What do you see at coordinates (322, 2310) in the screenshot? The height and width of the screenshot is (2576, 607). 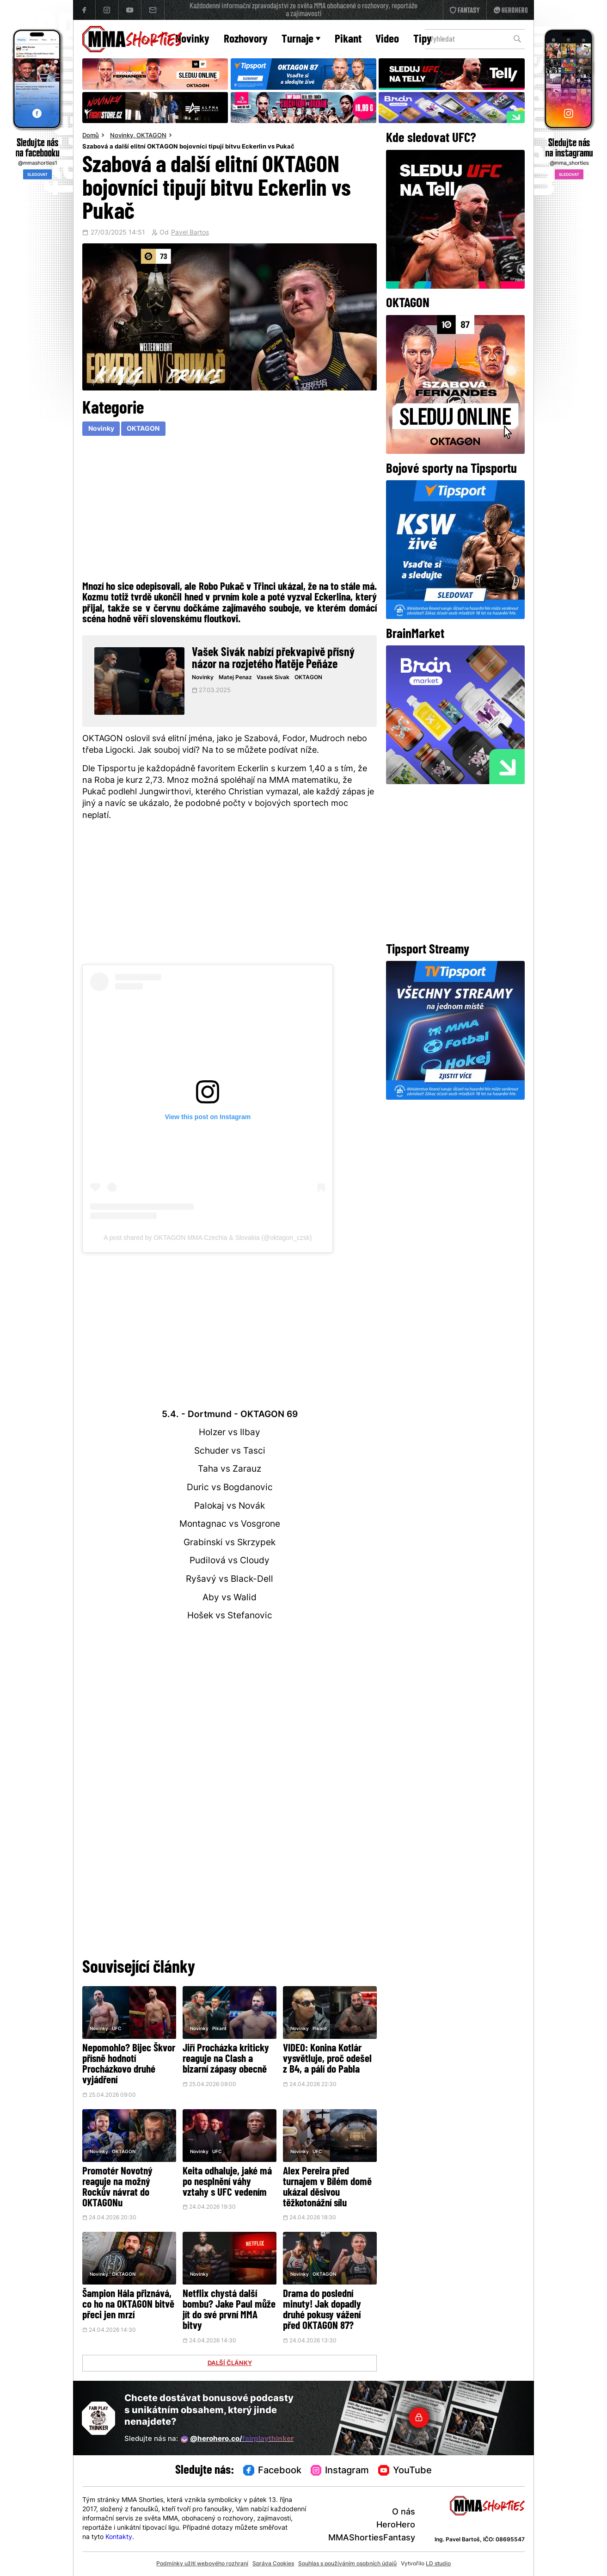 I see `Drama do poslední minuty! Jak dopadly druhé pokusy vážení před OKTAGON 87?` at bounding box center [322, 2310].